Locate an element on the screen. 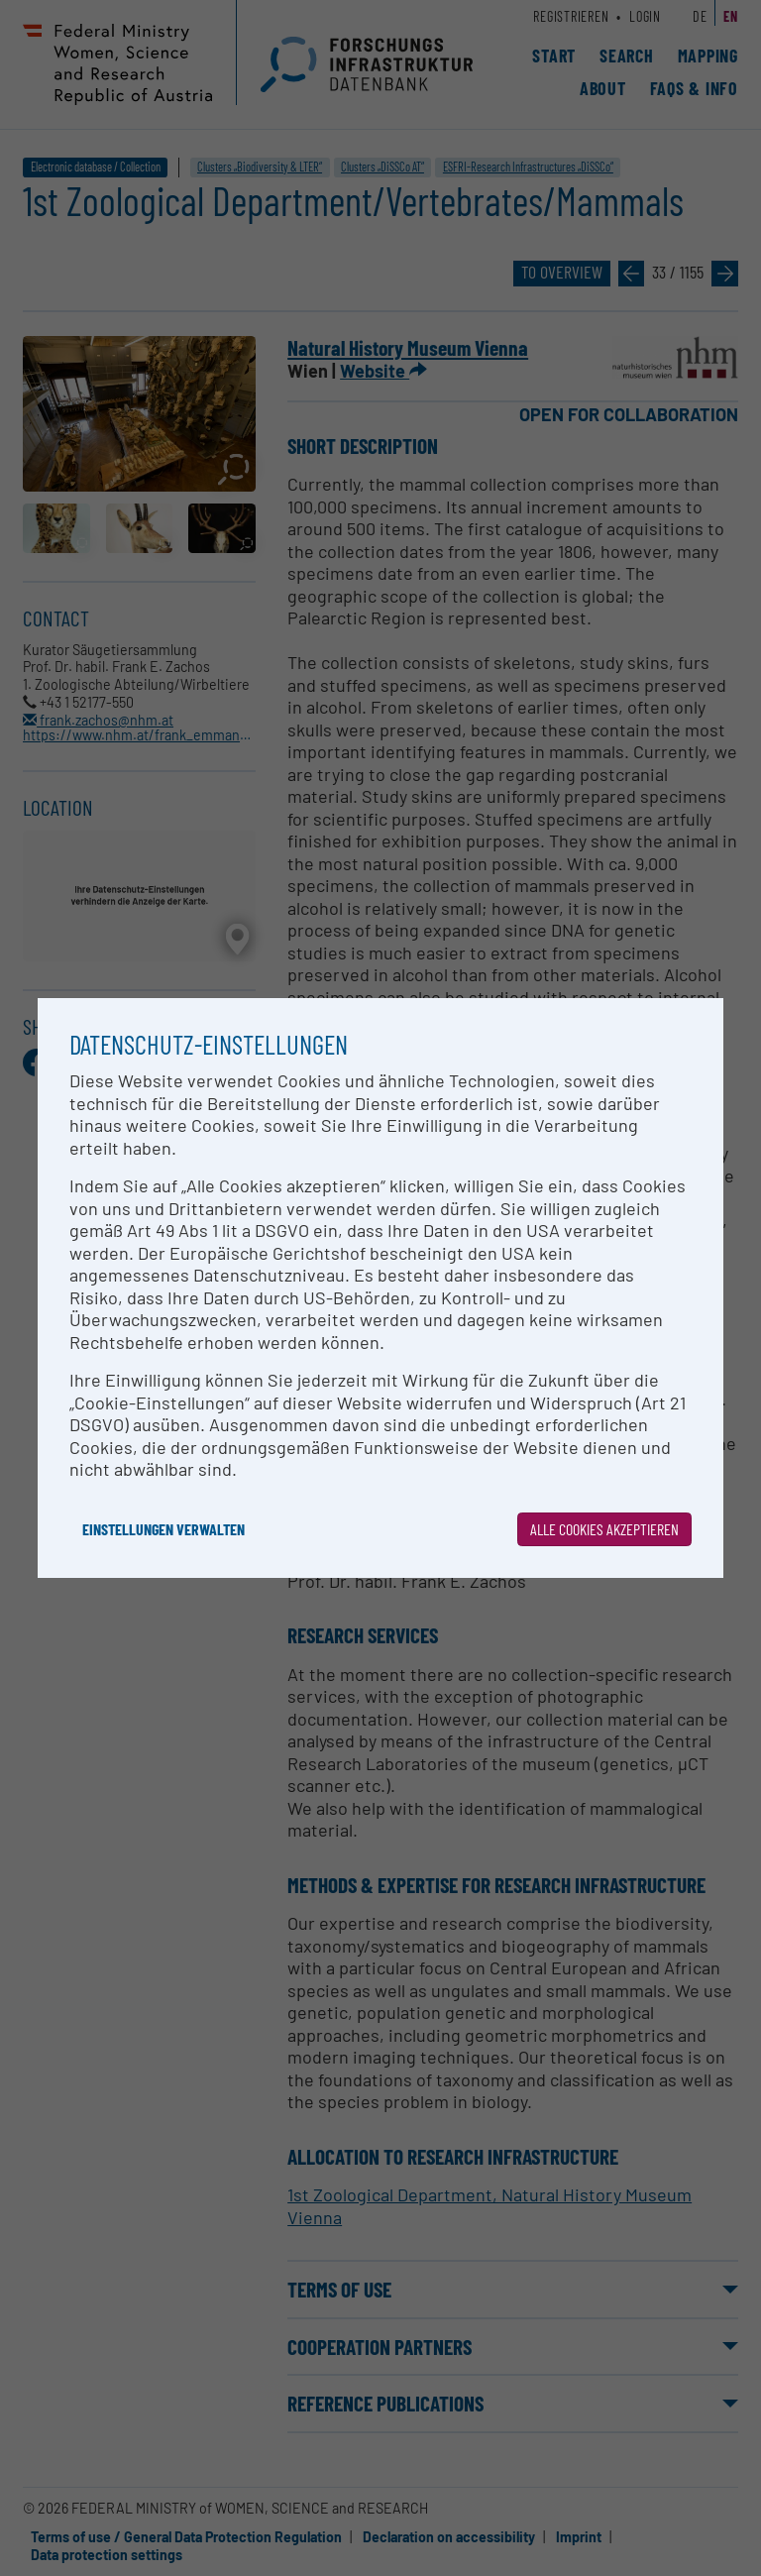 The width and height of the screenshot is (761, 2576). Einstellungen verwalten is located at coordinates (163, 1528).